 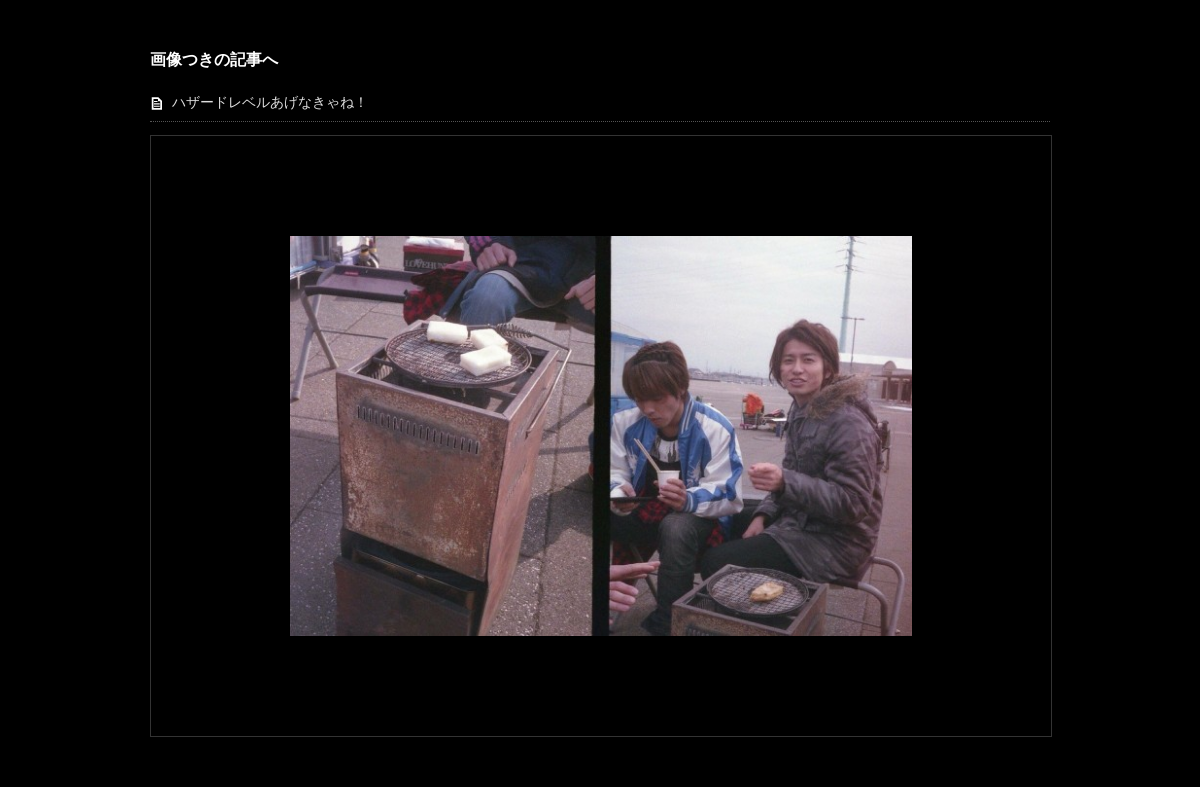 What do you see at coordinates (270, 102) in the screenshot?
I see `ハザードレベルあげなきゃね！` at bounding box center [270, 102].